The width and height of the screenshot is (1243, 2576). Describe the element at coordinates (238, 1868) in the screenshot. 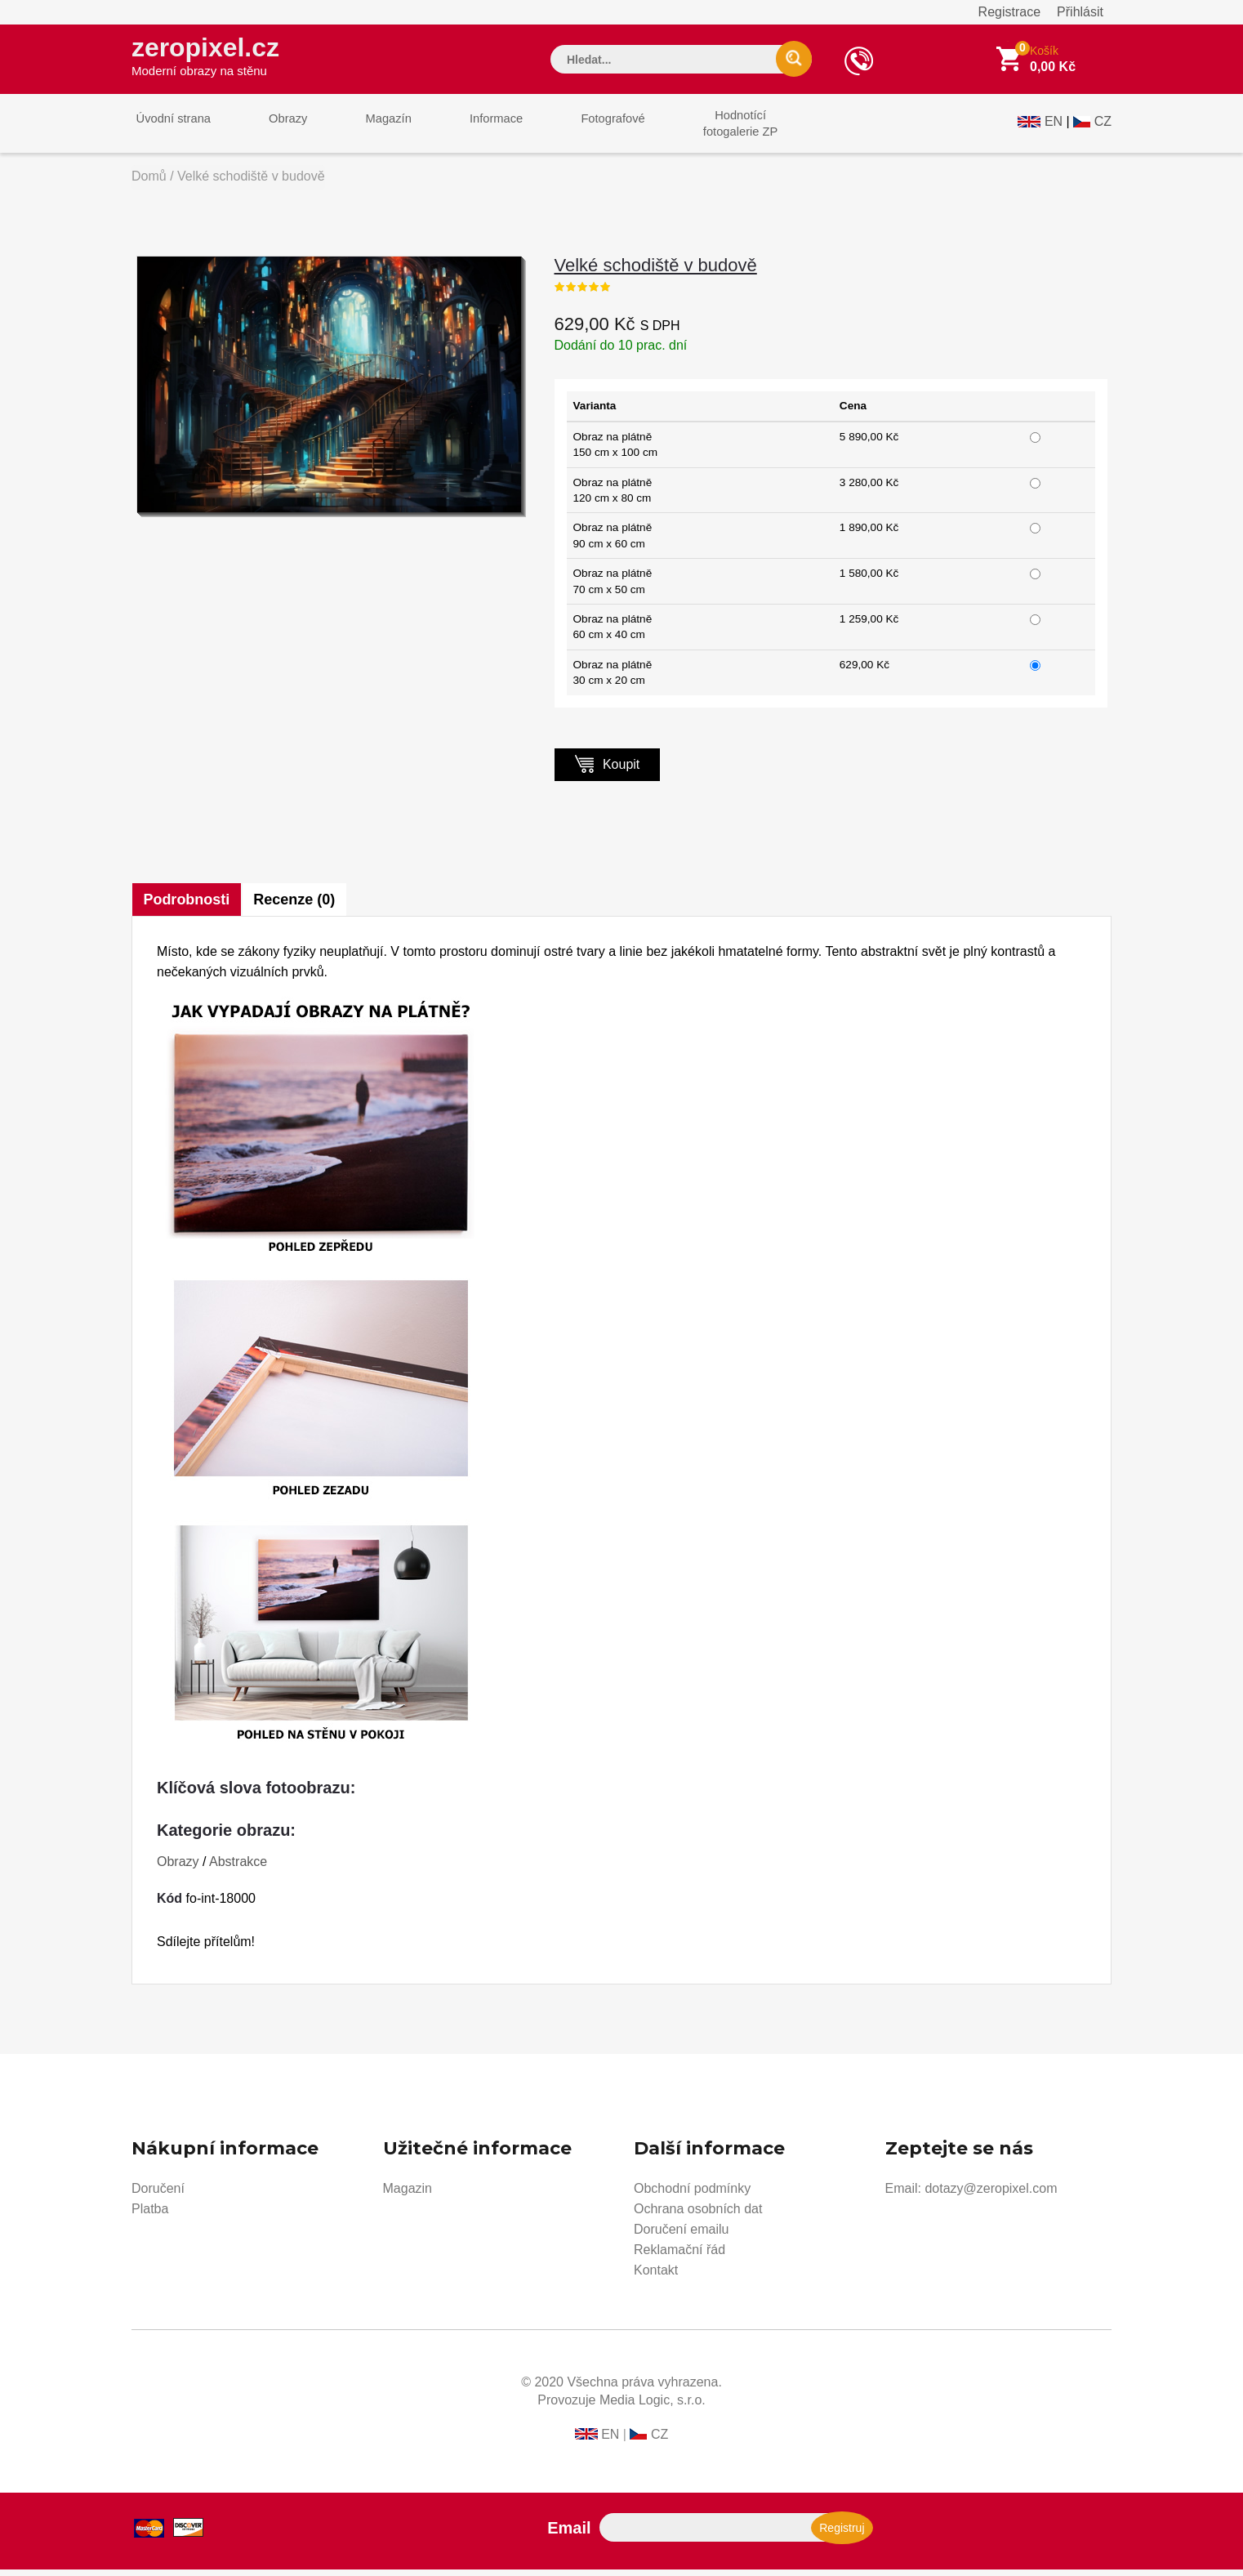

I see `Abstrakce` at that location.